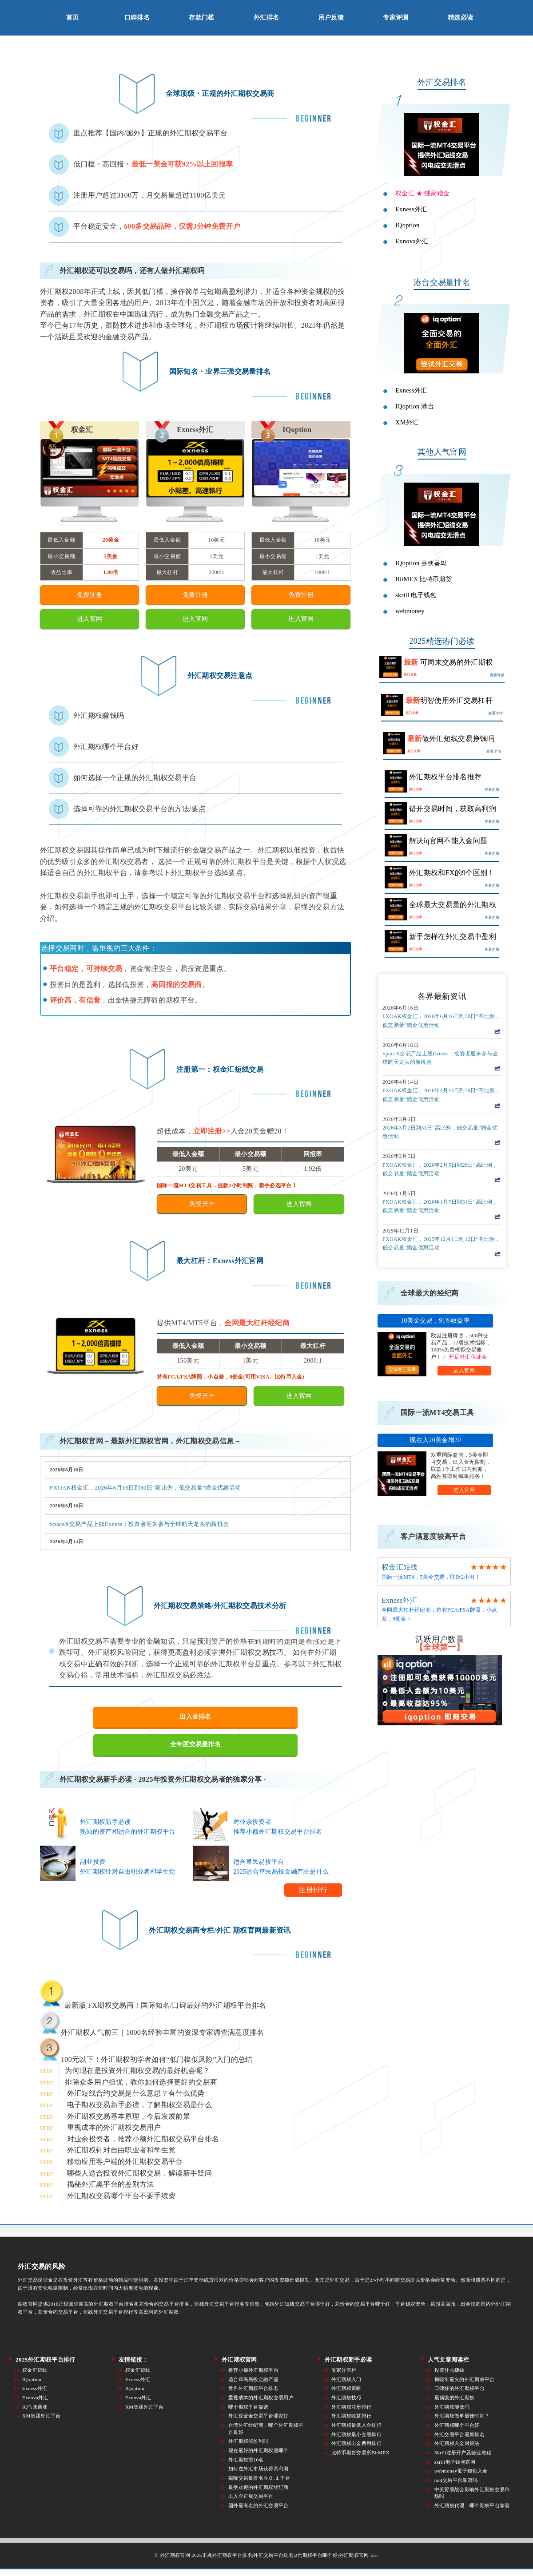 This screenshot has height=2576, width=533. Describe the element at coordinates (41, 2415) in the screenshot. I see `XM集团外汇平台` at that location.